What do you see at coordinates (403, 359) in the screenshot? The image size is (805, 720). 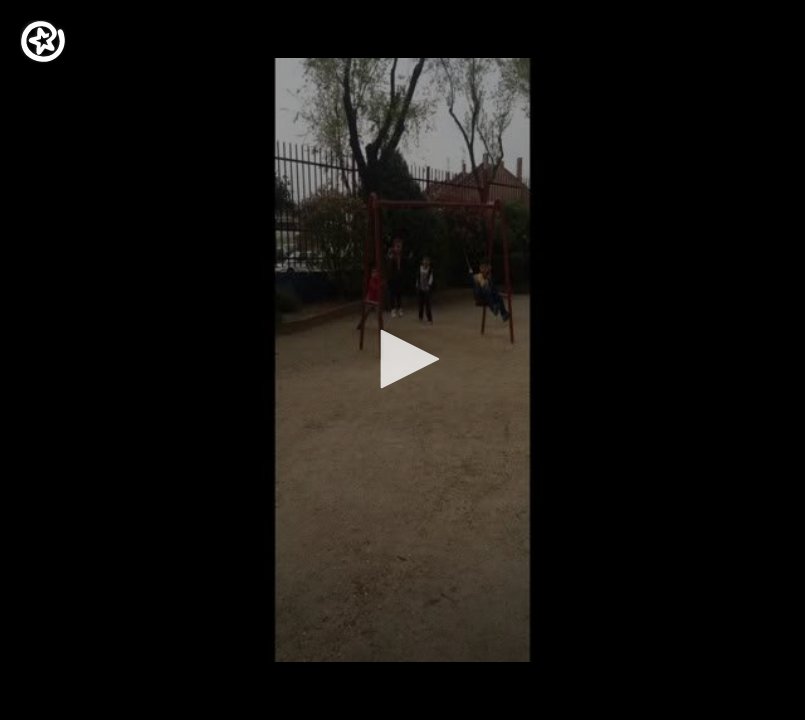 I see `[button]` at bounding box center [403, 359].